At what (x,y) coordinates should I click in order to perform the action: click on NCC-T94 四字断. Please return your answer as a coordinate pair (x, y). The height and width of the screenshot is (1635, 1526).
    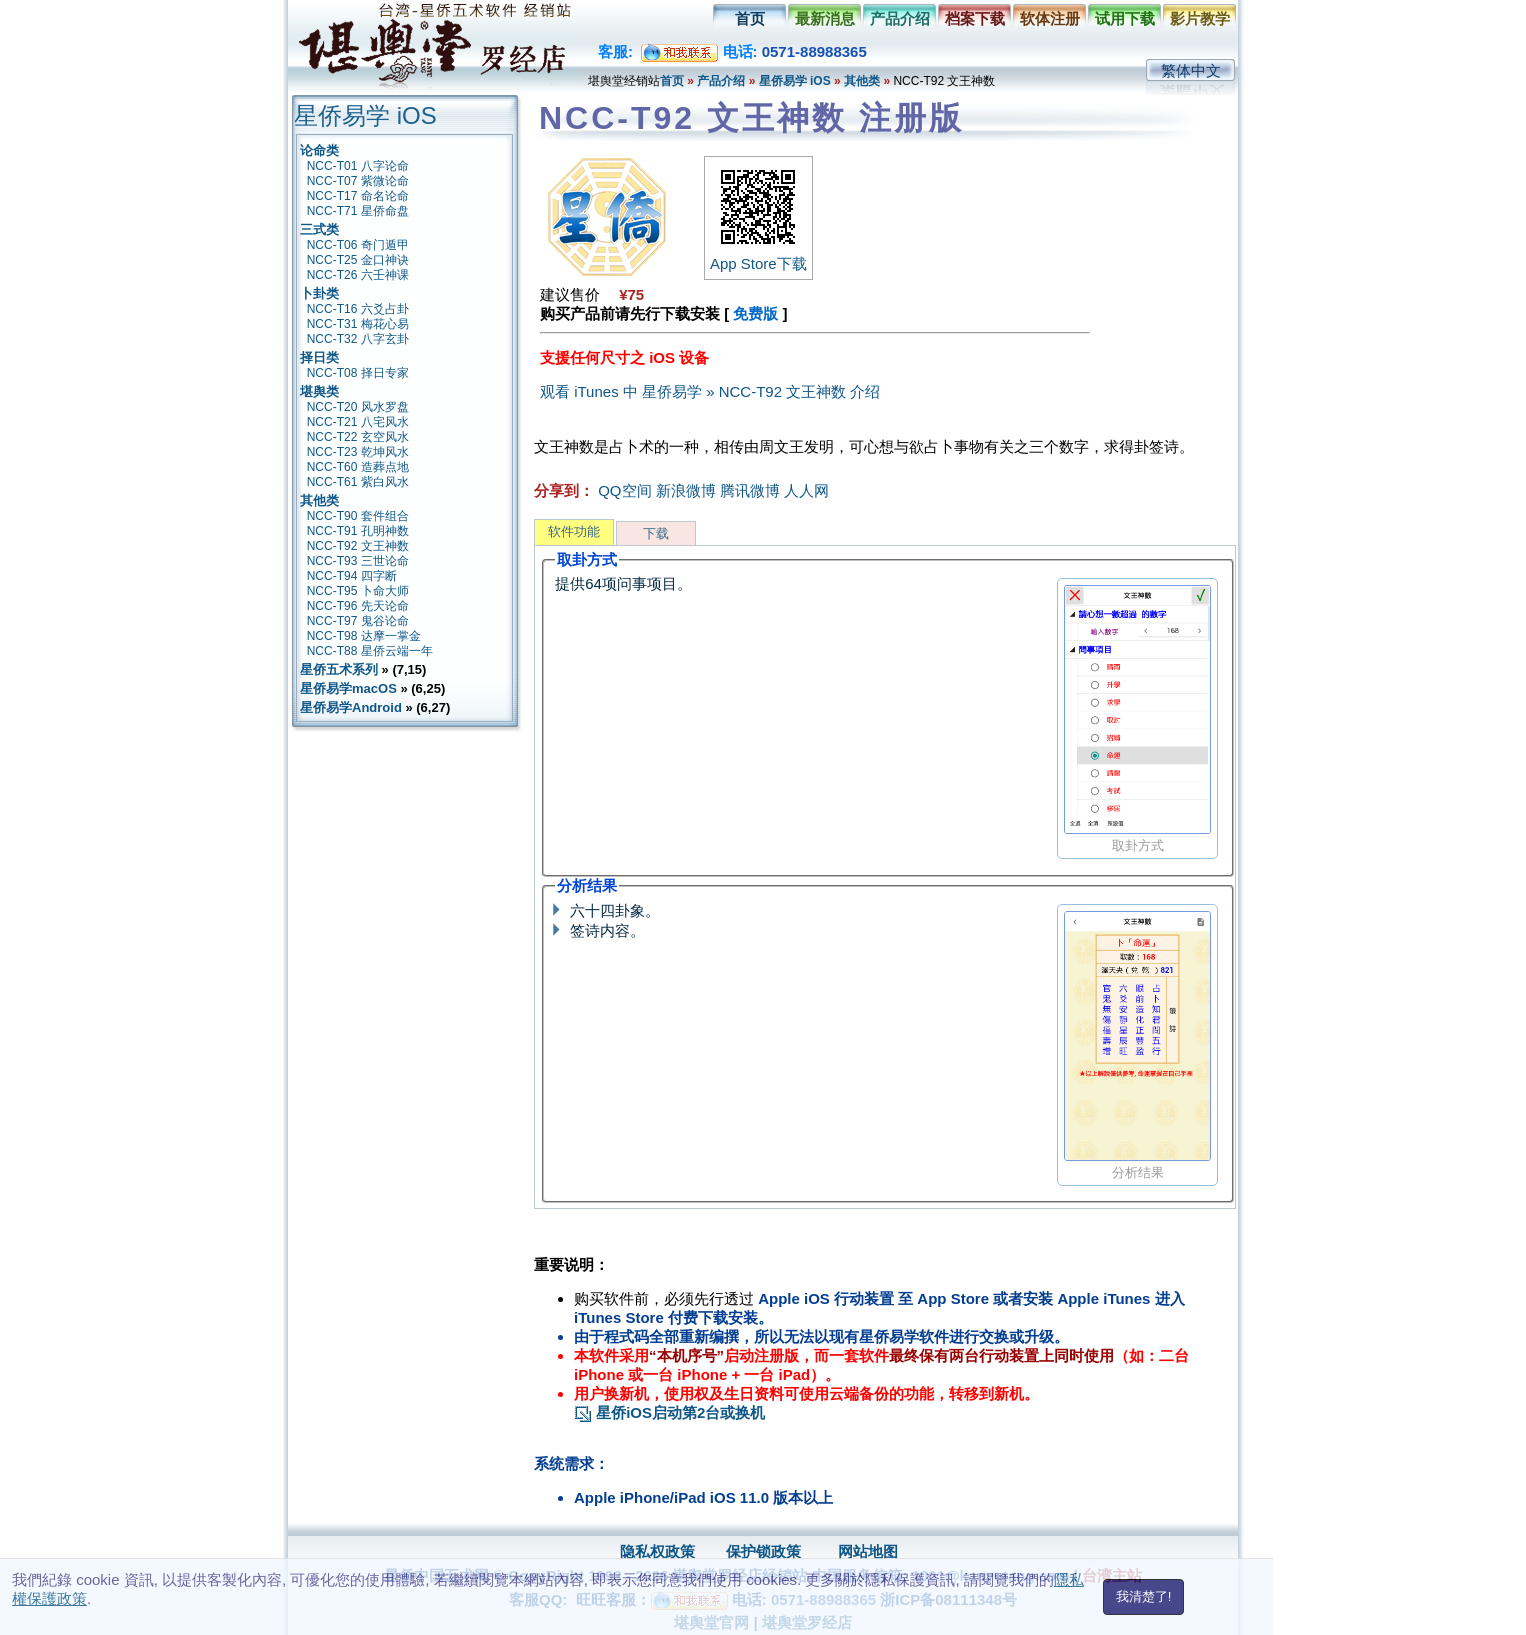
    Looking at the image, I should click on (352, 576).